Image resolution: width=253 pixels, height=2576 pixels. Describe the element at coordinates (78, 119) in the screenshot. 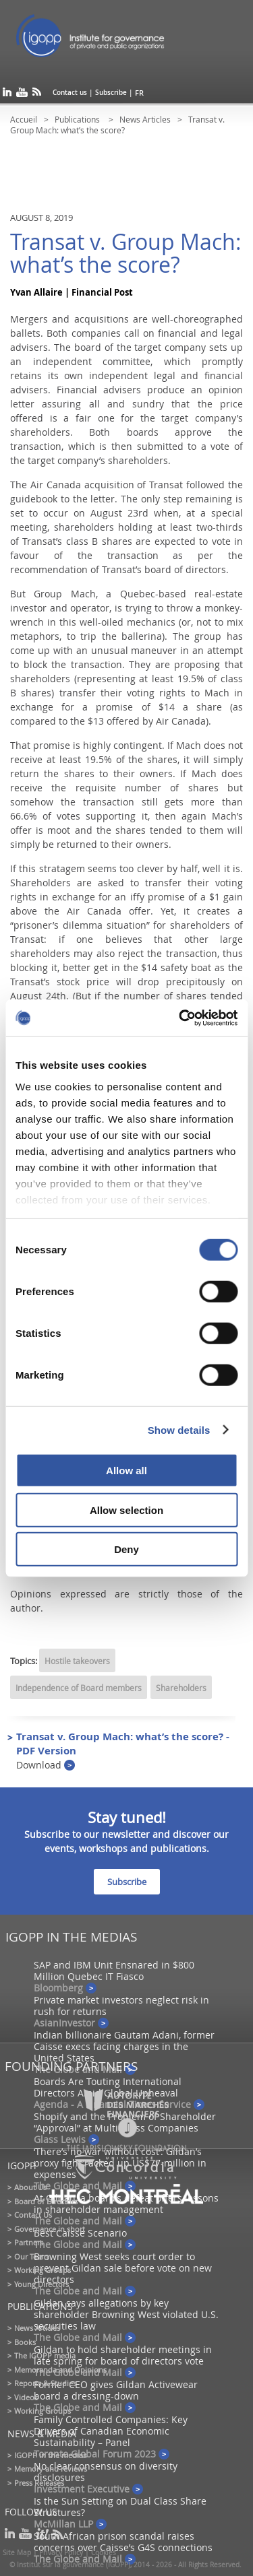

I see `Publications` at that location.